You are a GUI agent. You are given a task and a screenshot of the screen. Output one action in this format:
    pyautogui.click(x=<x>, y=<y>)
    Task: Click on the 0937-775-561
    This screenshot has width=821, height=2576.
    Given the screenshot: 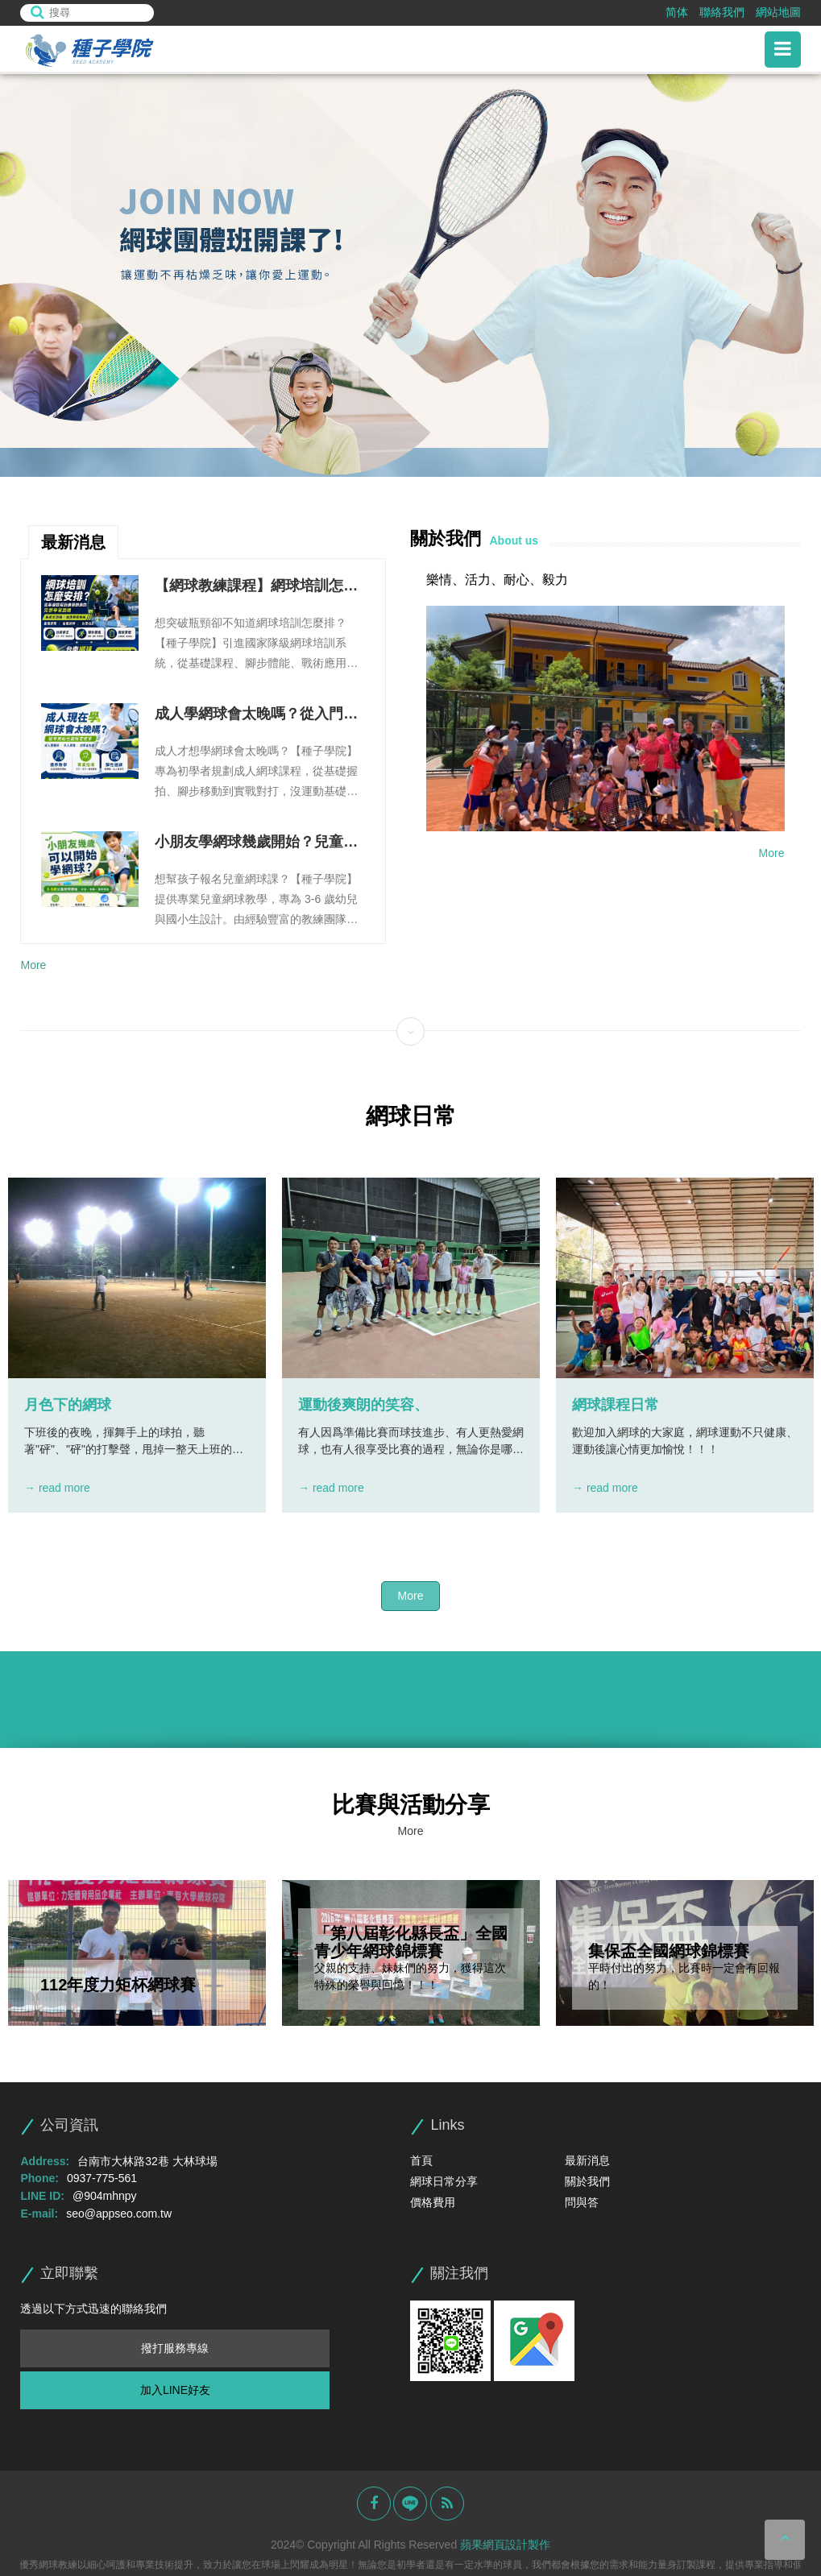 What is the action you would take?
    pyautogui.click(x=102, y=2178)
    